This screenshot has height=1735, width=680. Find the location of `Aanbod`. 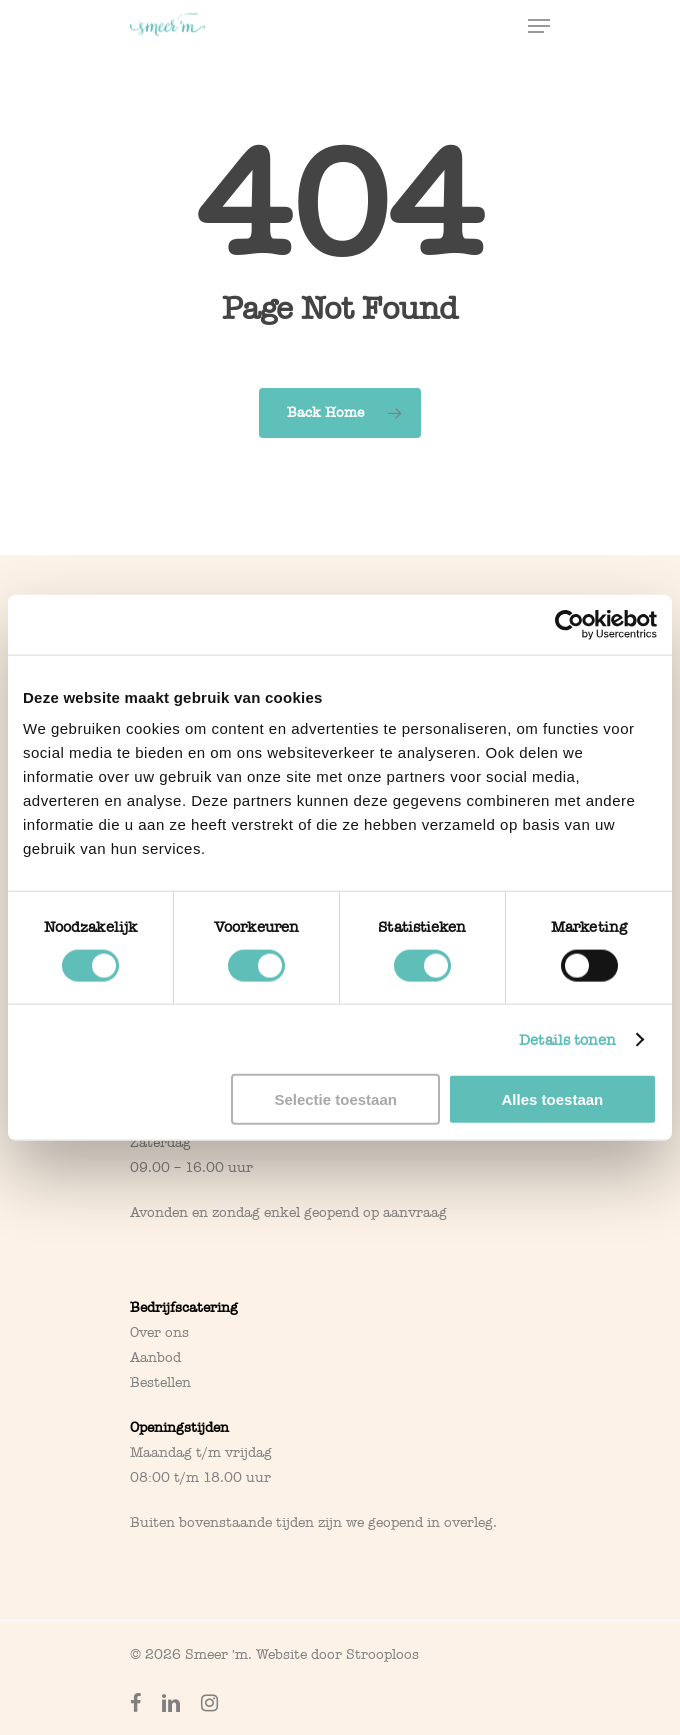

Aanbod is located at coordinates (155, 1357).